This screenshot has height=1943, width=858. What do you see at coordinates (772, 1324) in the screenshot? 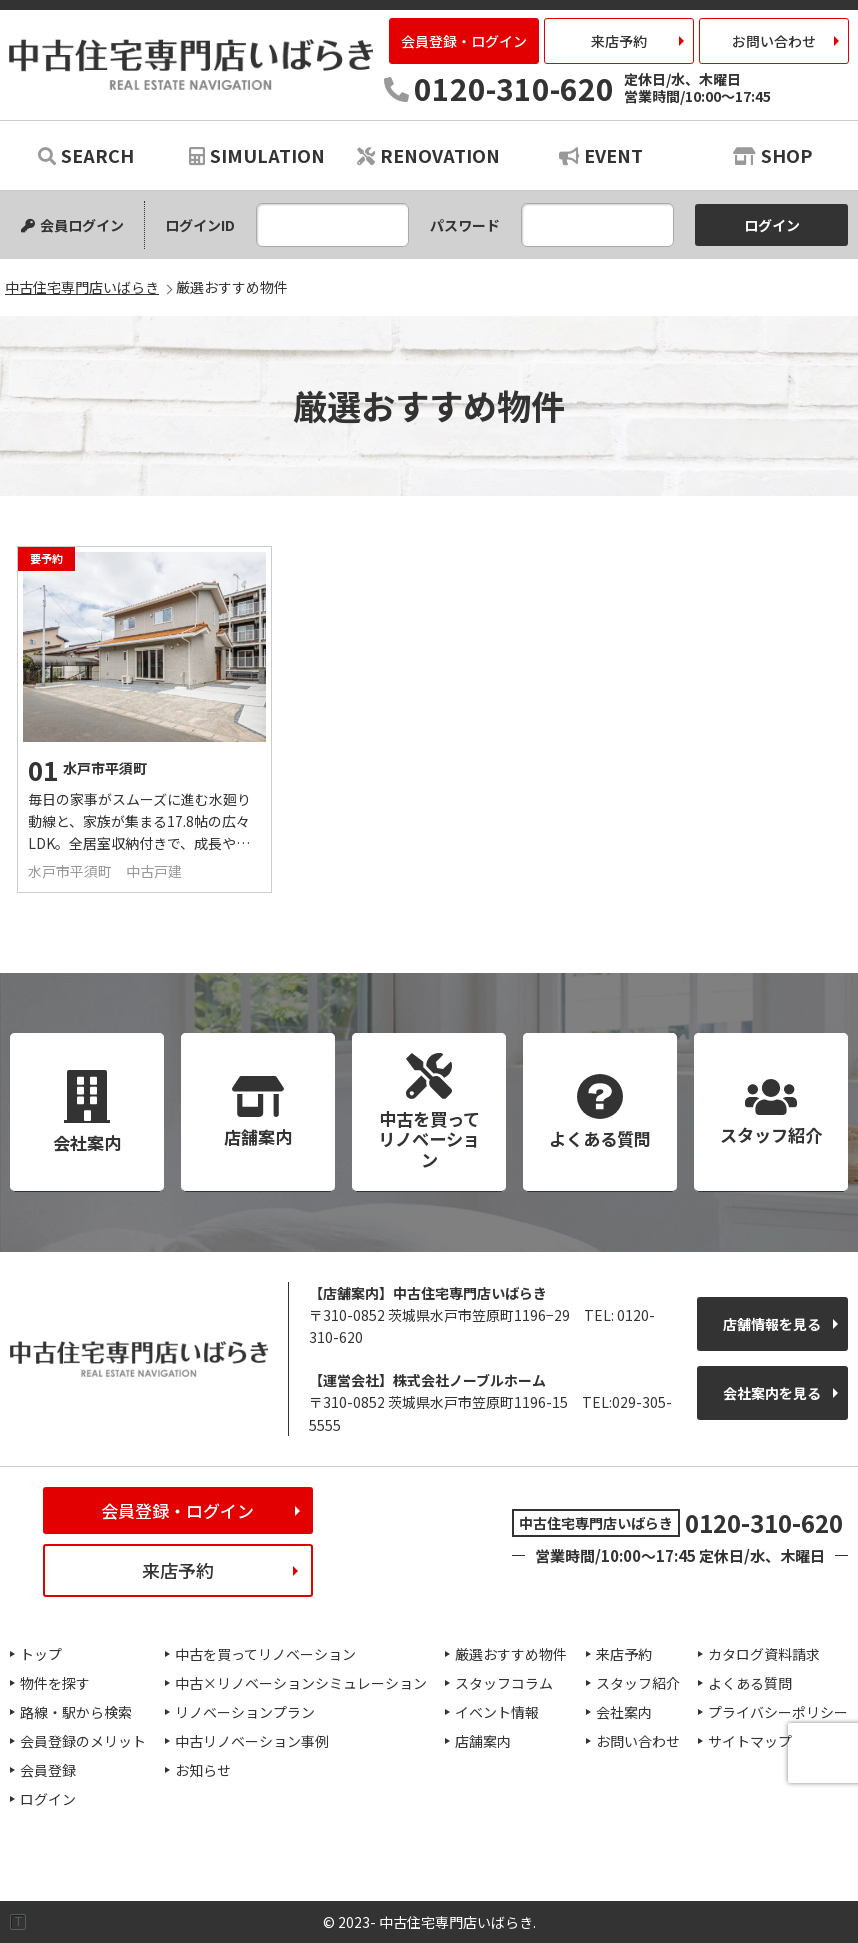
I see `店舗情報を見る` at bounding box center [772, 1324].